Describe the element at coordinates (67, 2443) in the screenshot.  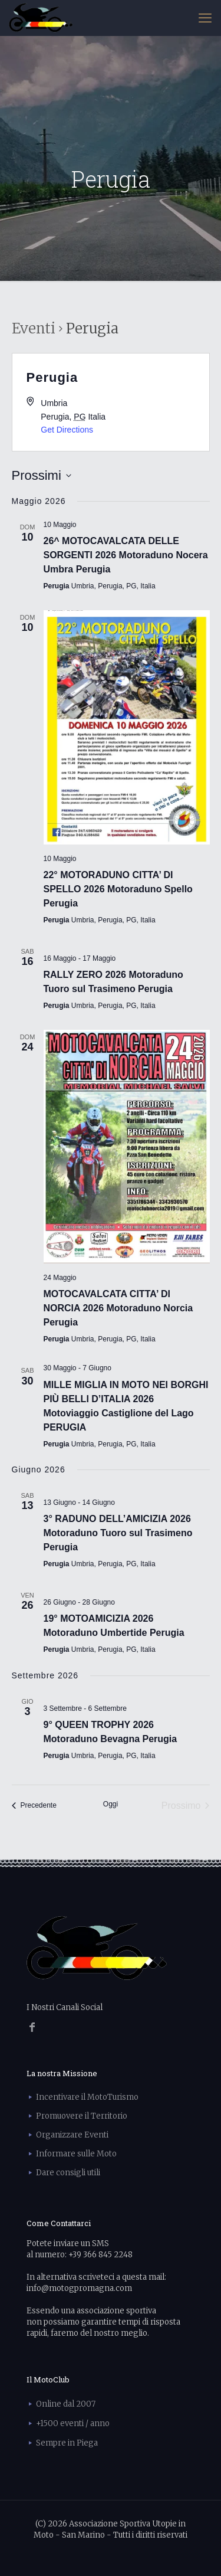
I see `Sempre in Piega` at that location.